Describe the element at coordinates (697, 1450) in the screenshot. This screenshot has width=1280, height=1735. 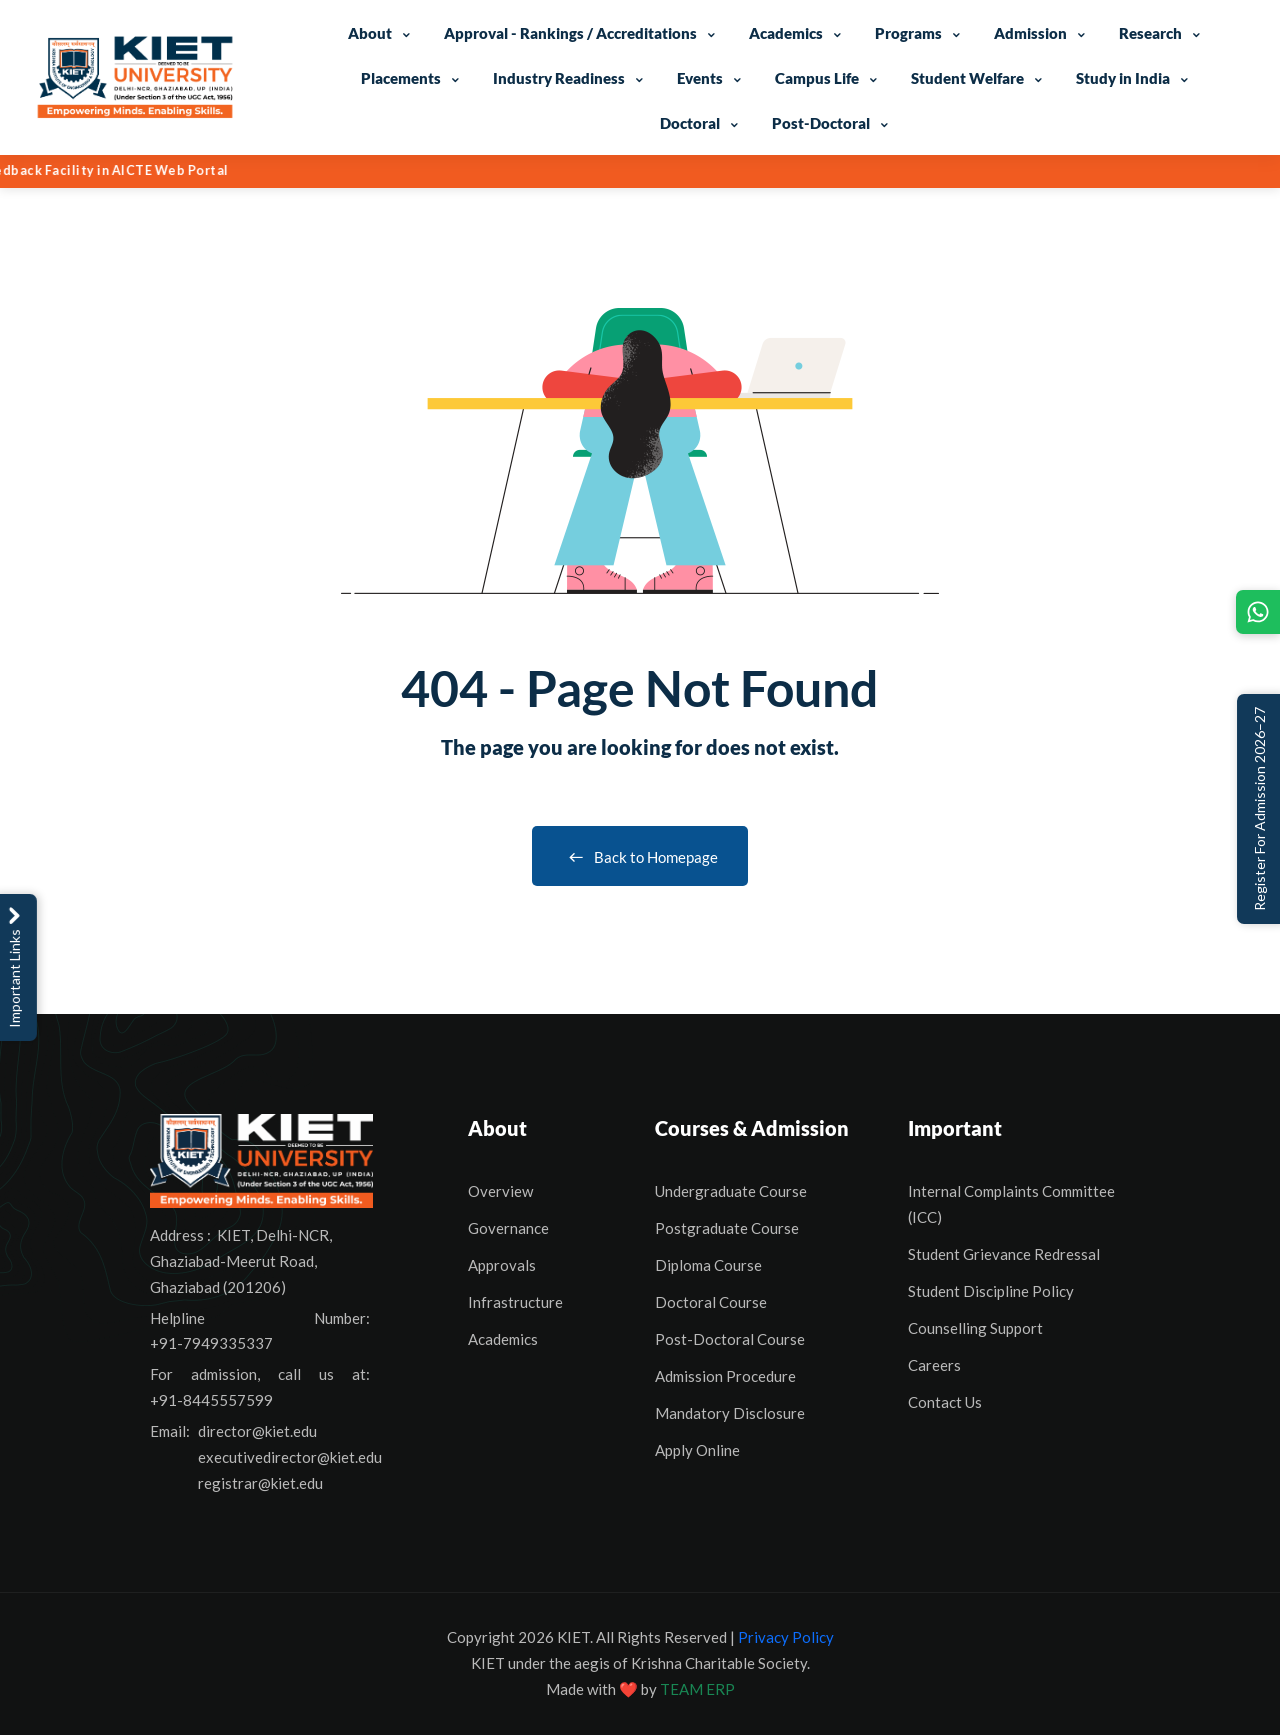
I see `Apply Online` at that location.